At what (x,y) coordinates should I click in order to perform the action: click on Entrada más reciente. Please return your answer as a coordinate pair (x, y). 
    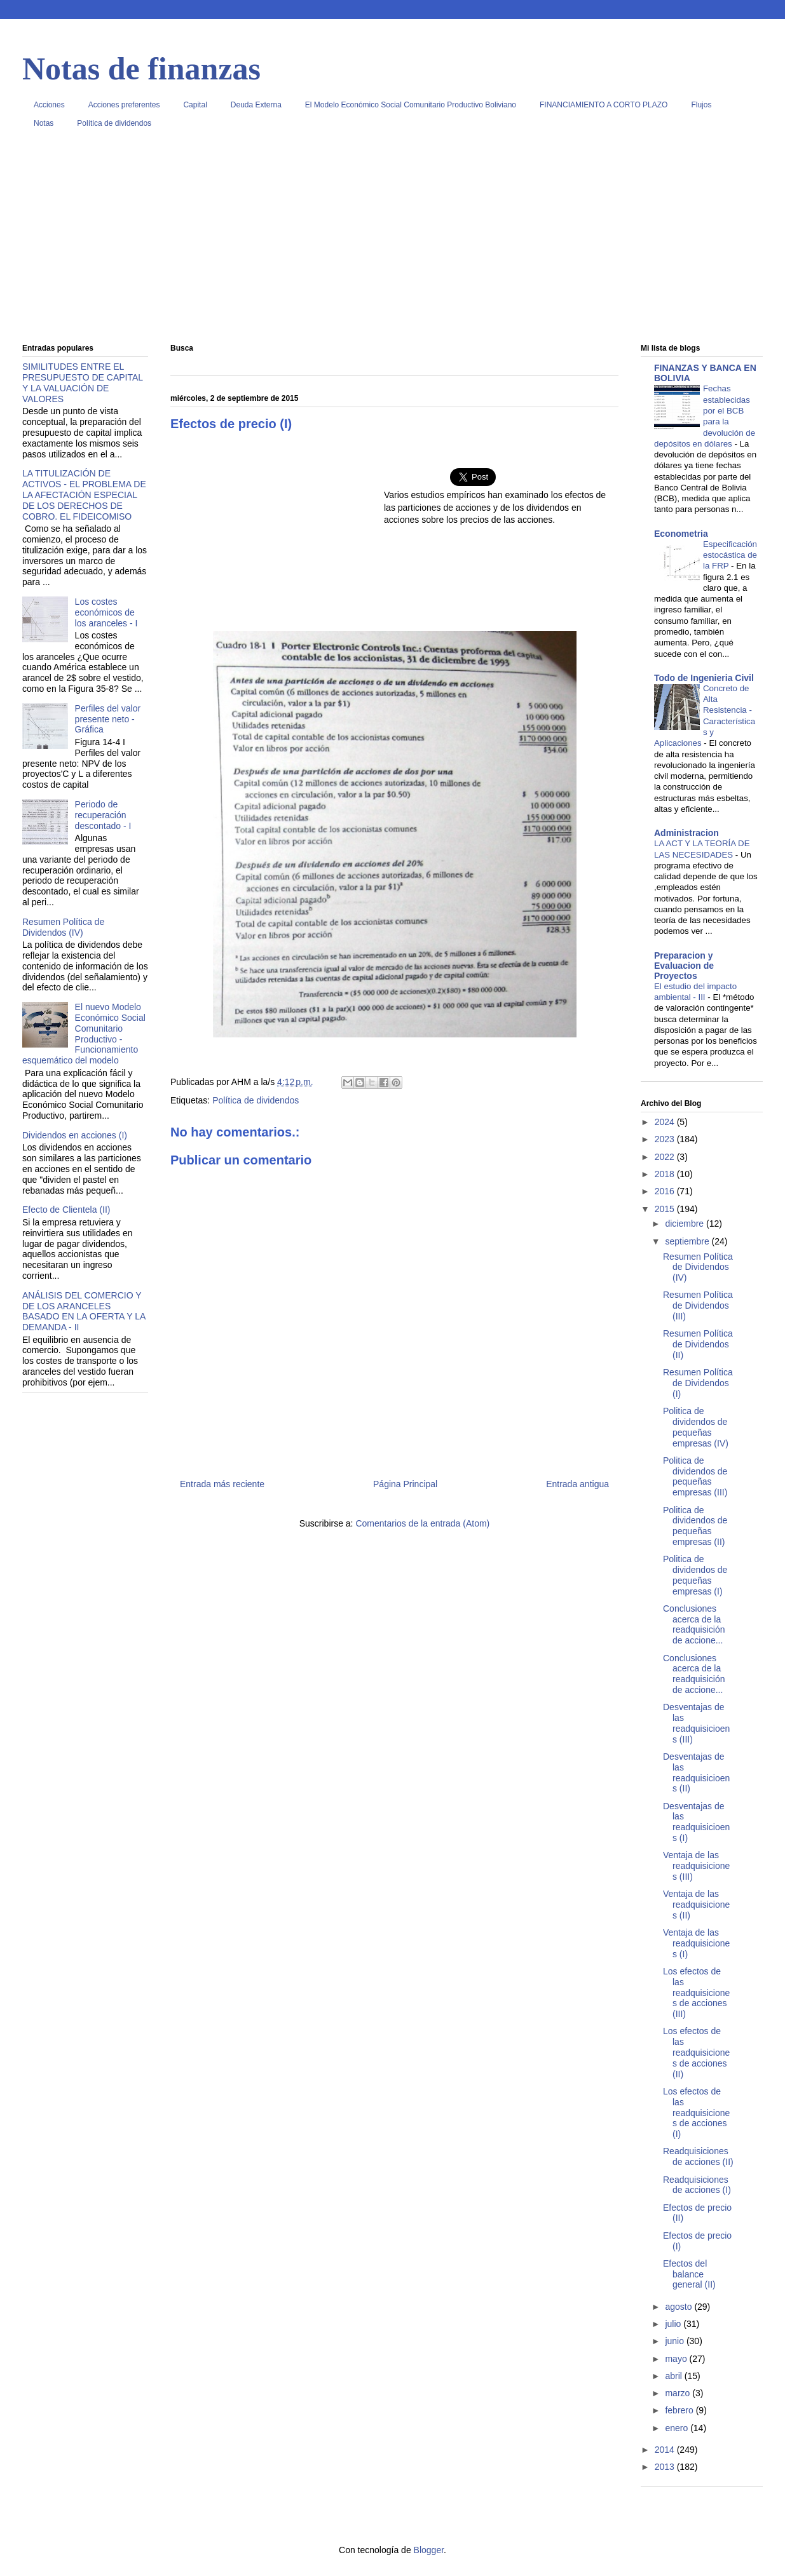
    Looking at the image, I should click on (222, 1484).